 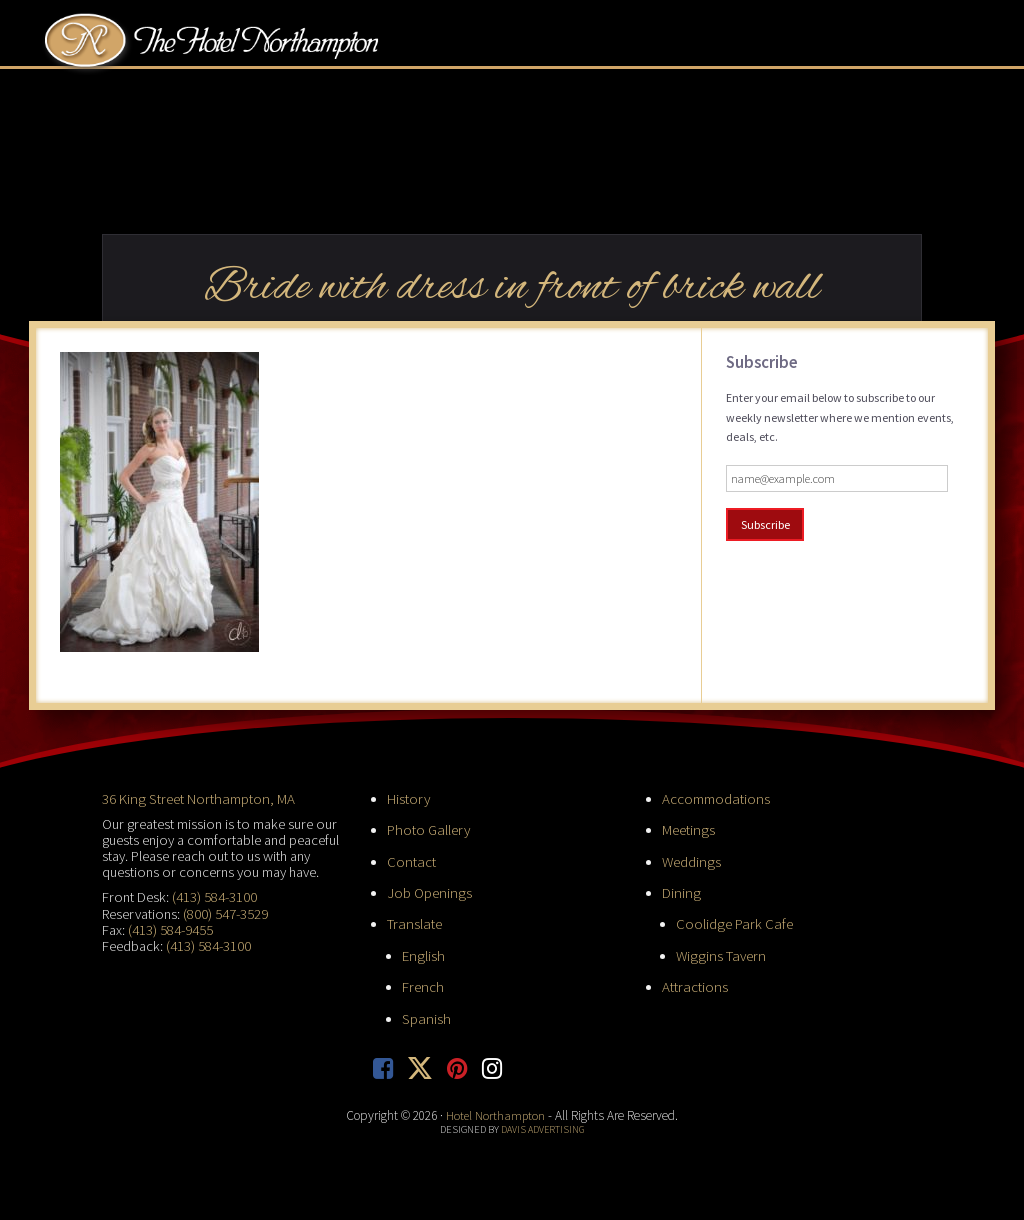 I want to click on History, so click(x=408, y=798).